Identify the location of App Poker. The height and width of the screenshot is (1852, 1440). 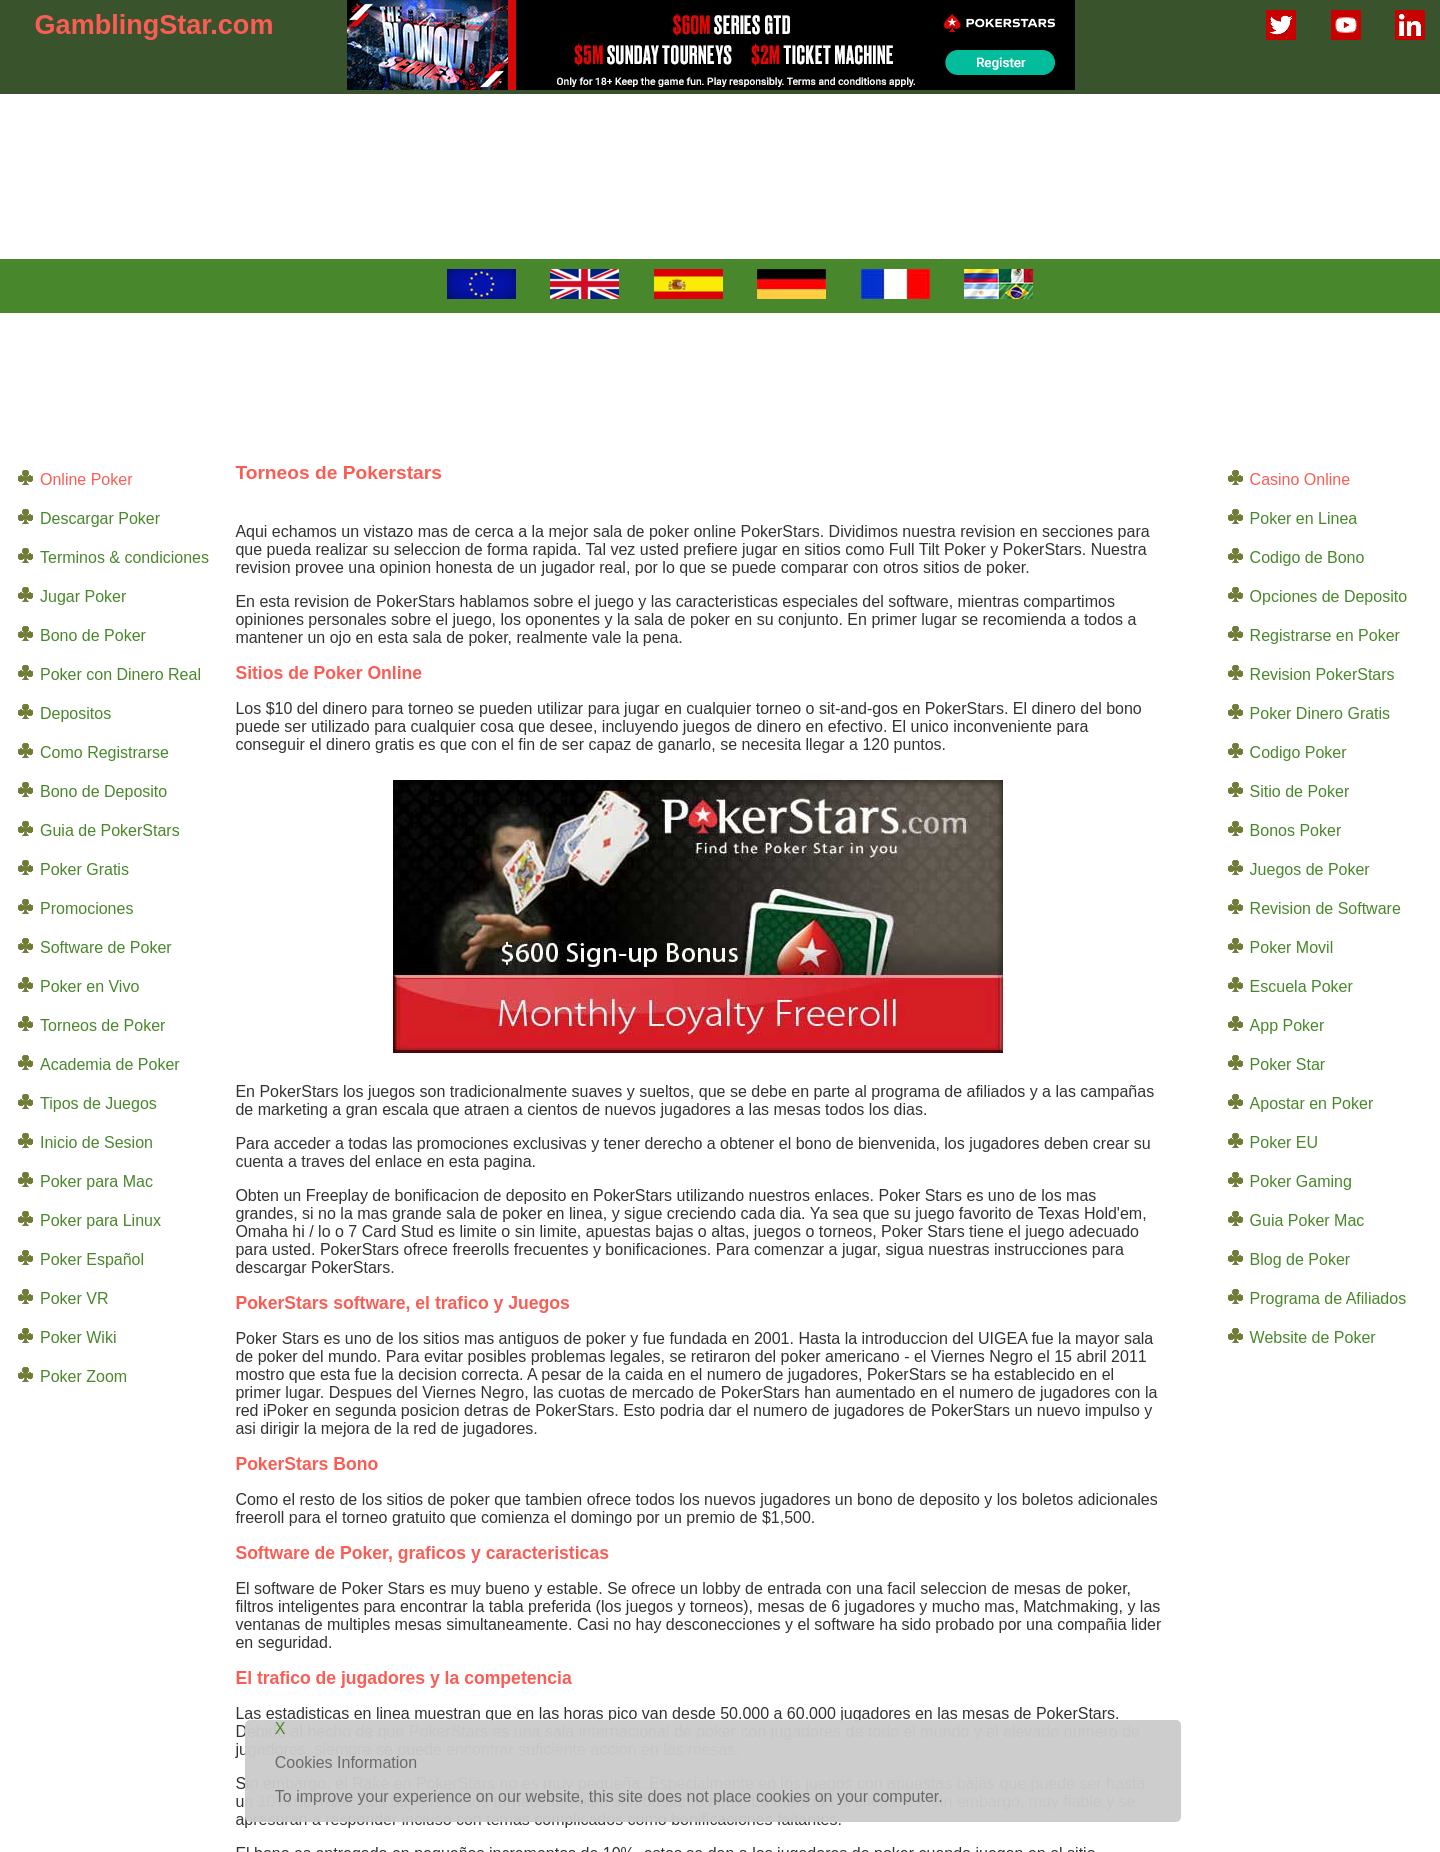
(1287, 1025).